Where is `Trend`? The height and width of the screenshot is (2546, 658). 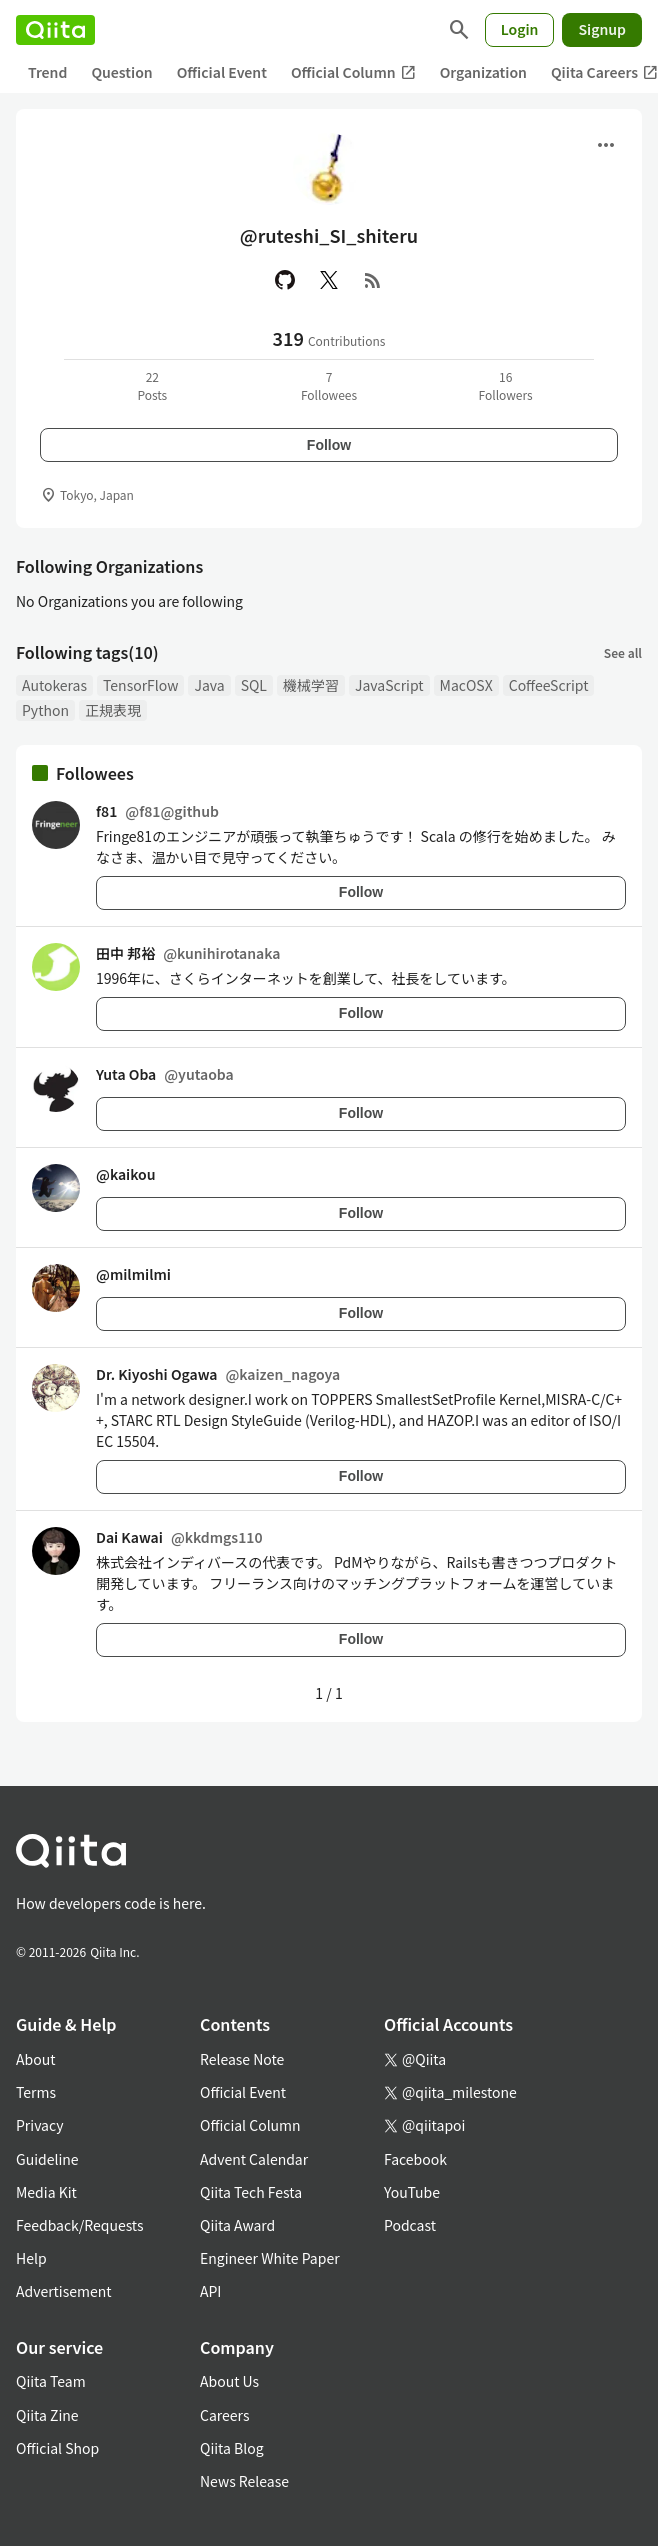
Trend is located at coordinates (47, 72).